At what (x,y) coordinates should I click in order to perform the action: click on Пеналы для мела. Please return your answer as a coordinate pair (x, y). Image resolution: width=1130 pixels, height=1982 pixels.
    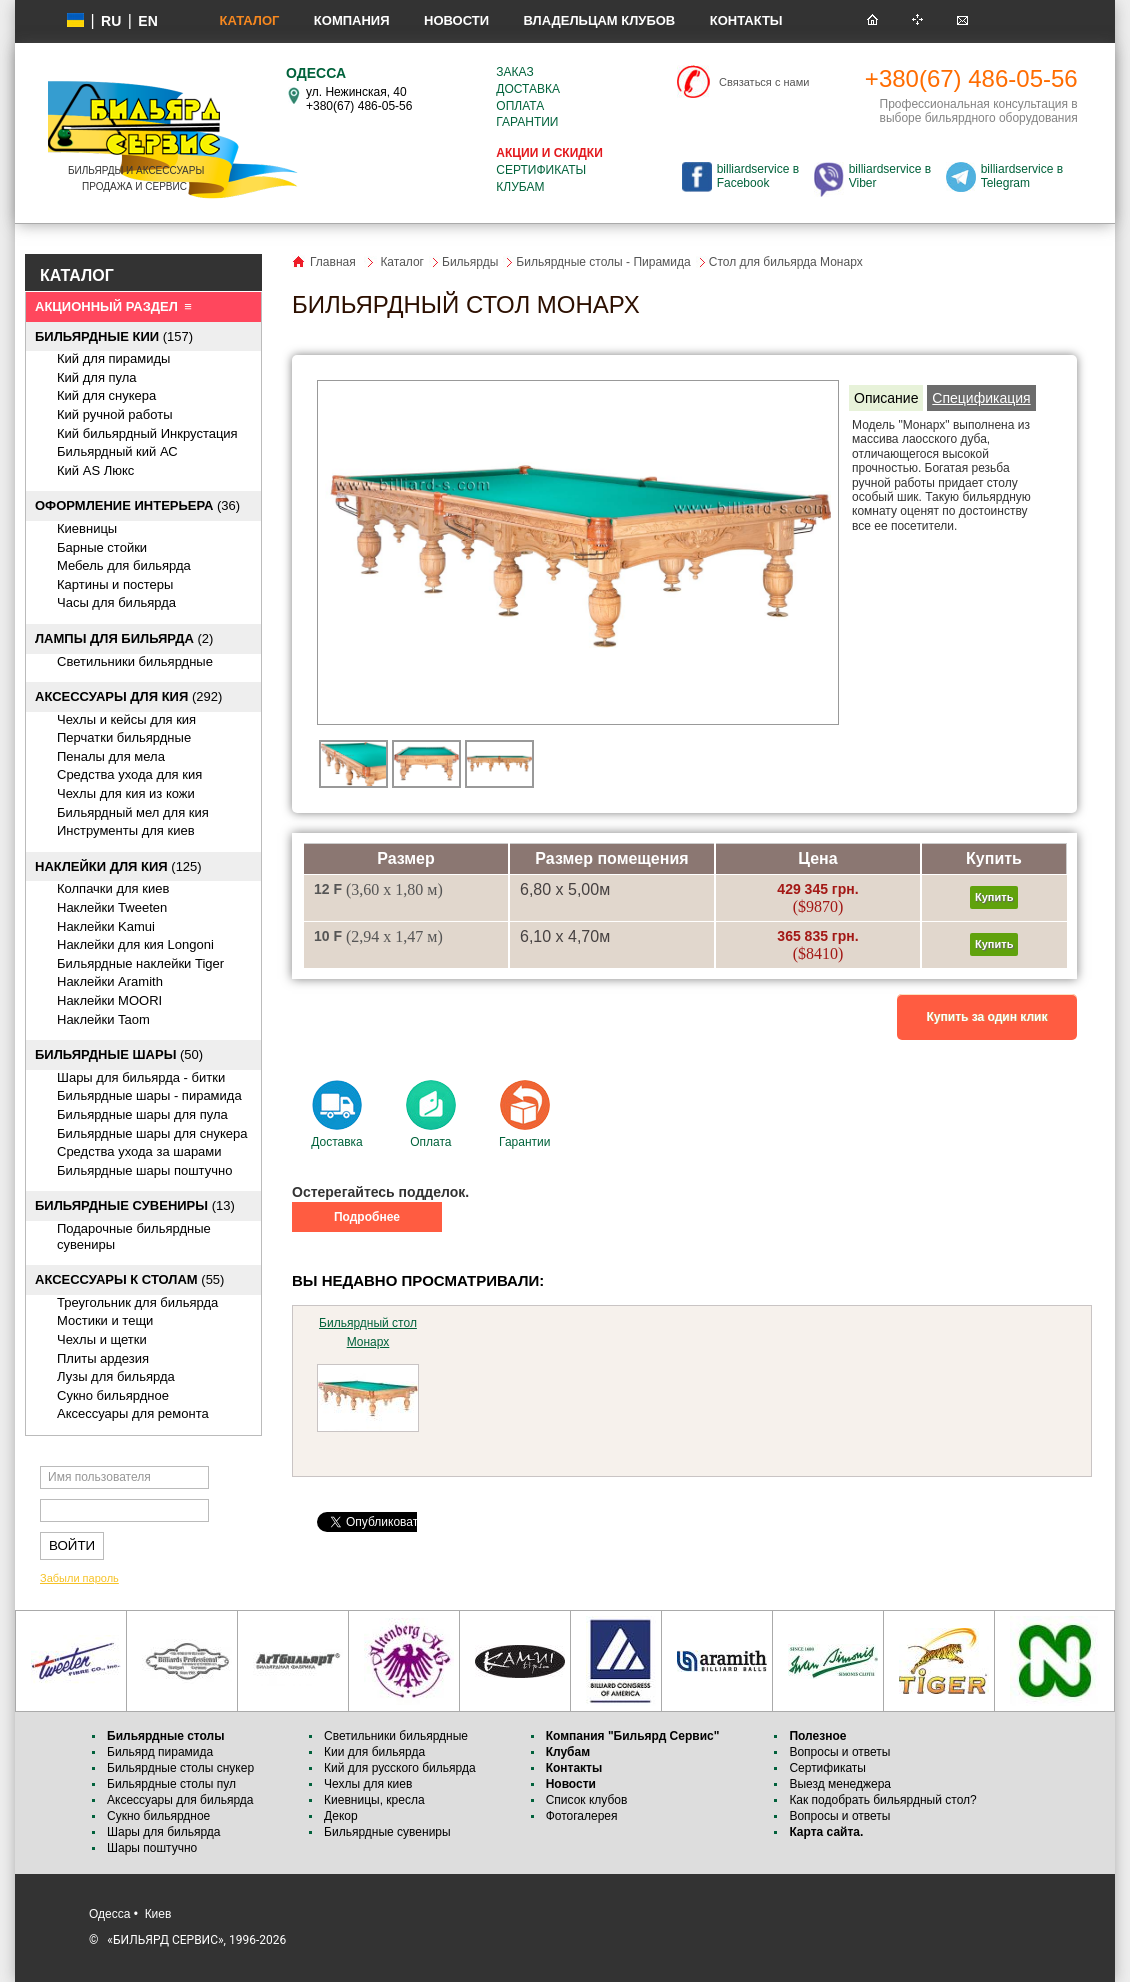
    Looking at the image, I should click on (111, 756).